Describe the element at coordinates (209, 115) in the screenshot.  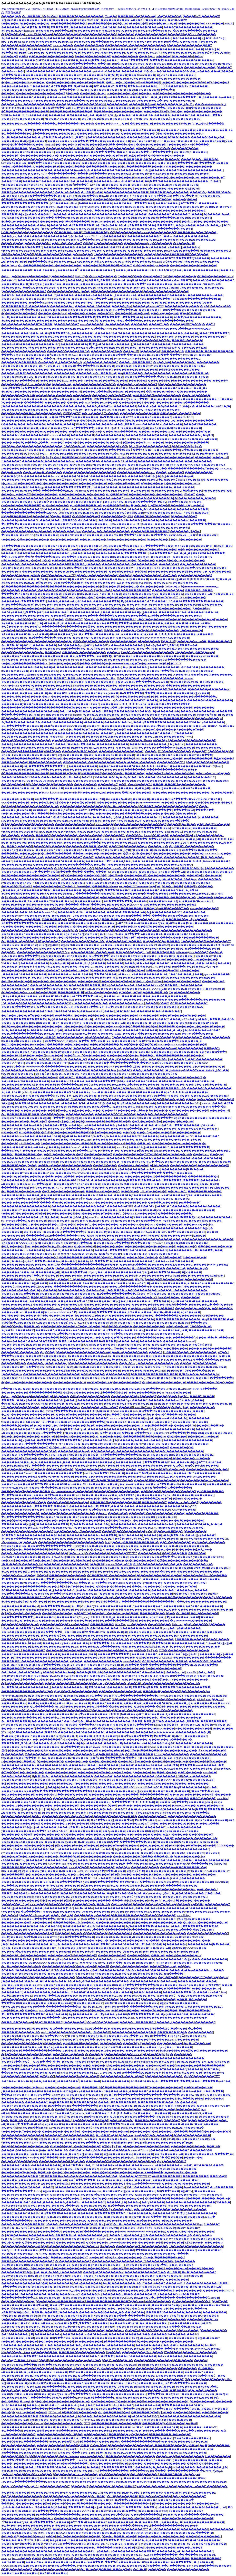
I see `�����պ���Ʒ` at that location.